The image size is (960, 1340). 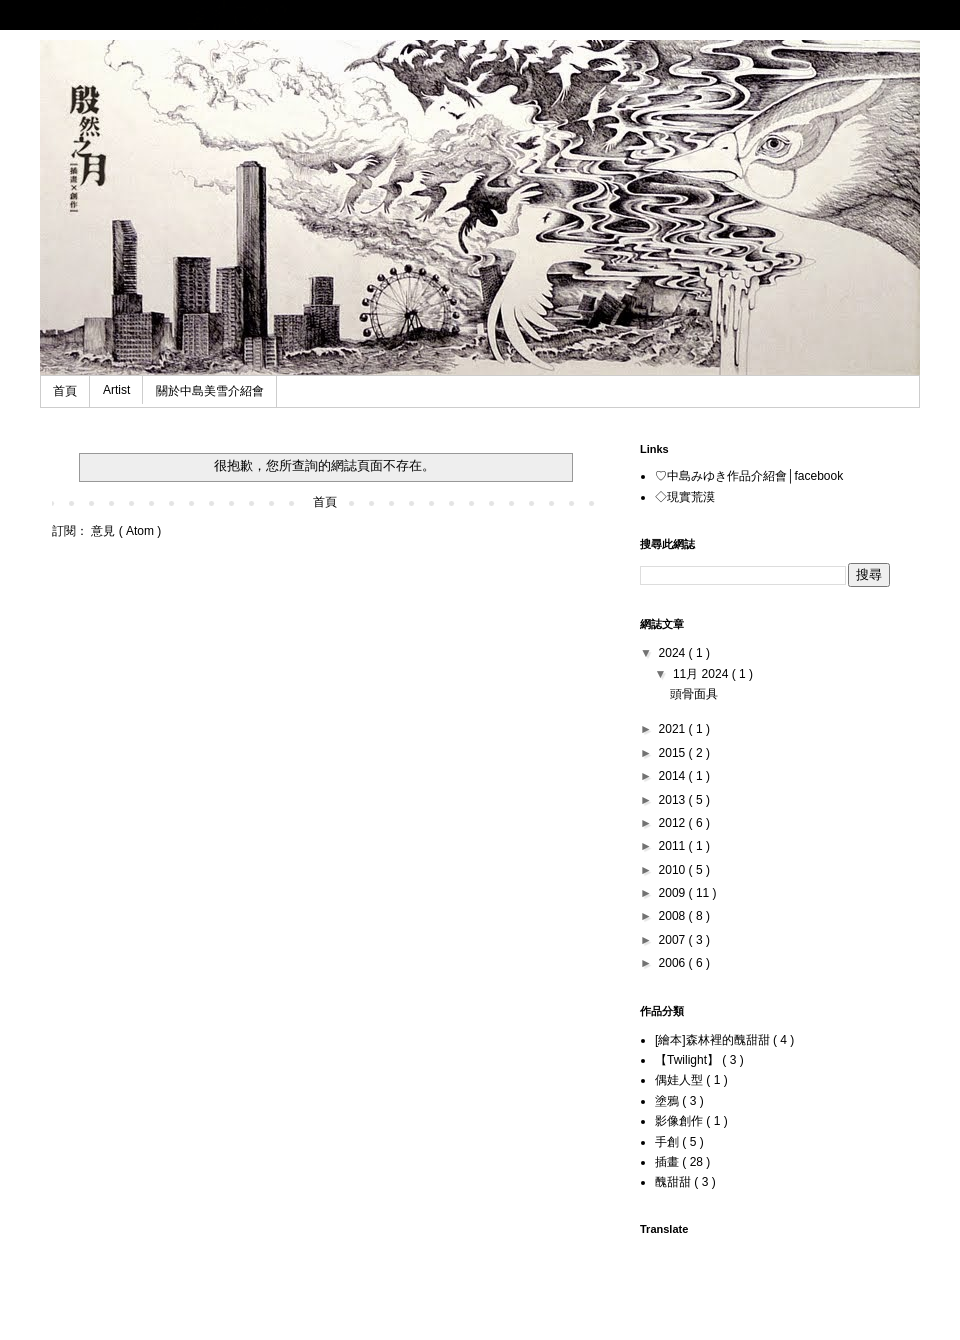 What do you see at coordinates (688, 1060) in the screenshot?
I see `【Twilight】` at bounding box center [688, 1060].